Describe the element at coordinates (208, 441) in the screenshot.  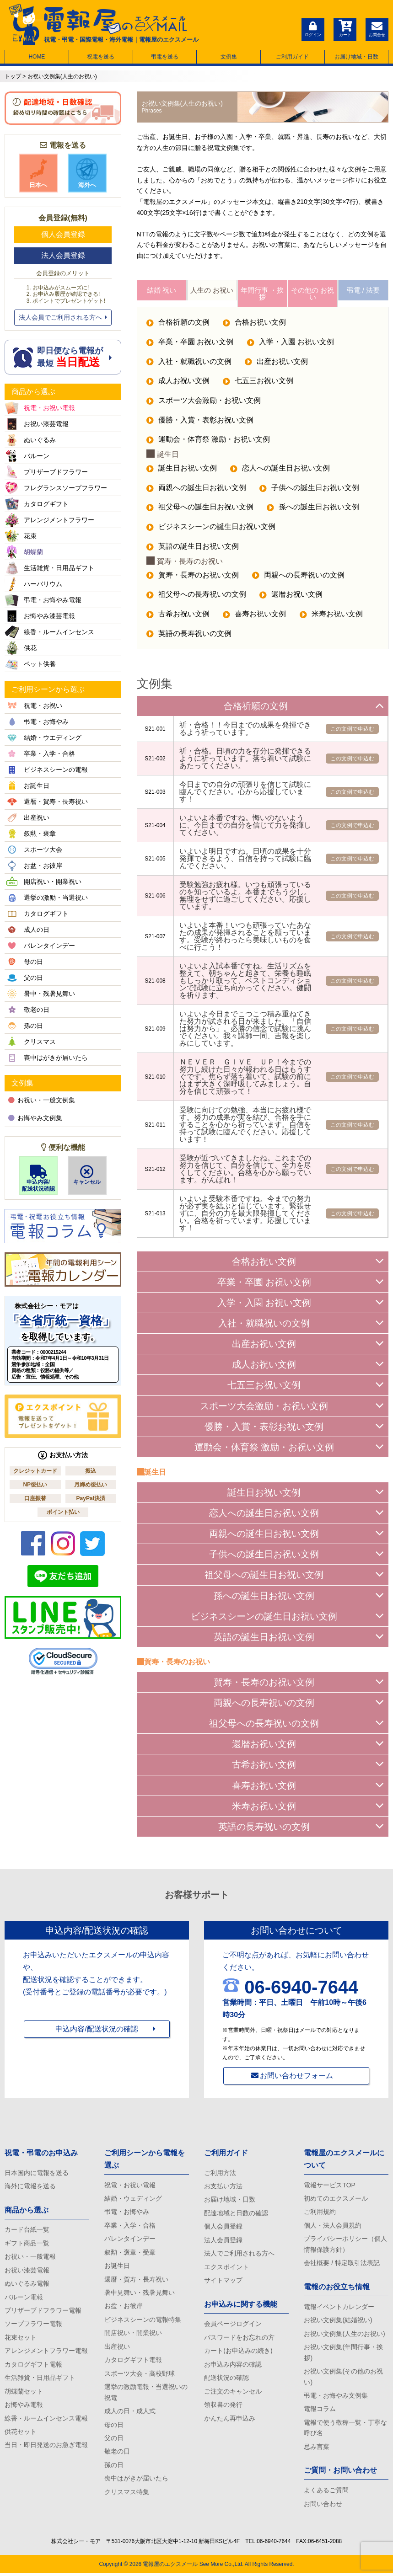
I see `運動会・体育祭 激励・お祝い文例` at that location.